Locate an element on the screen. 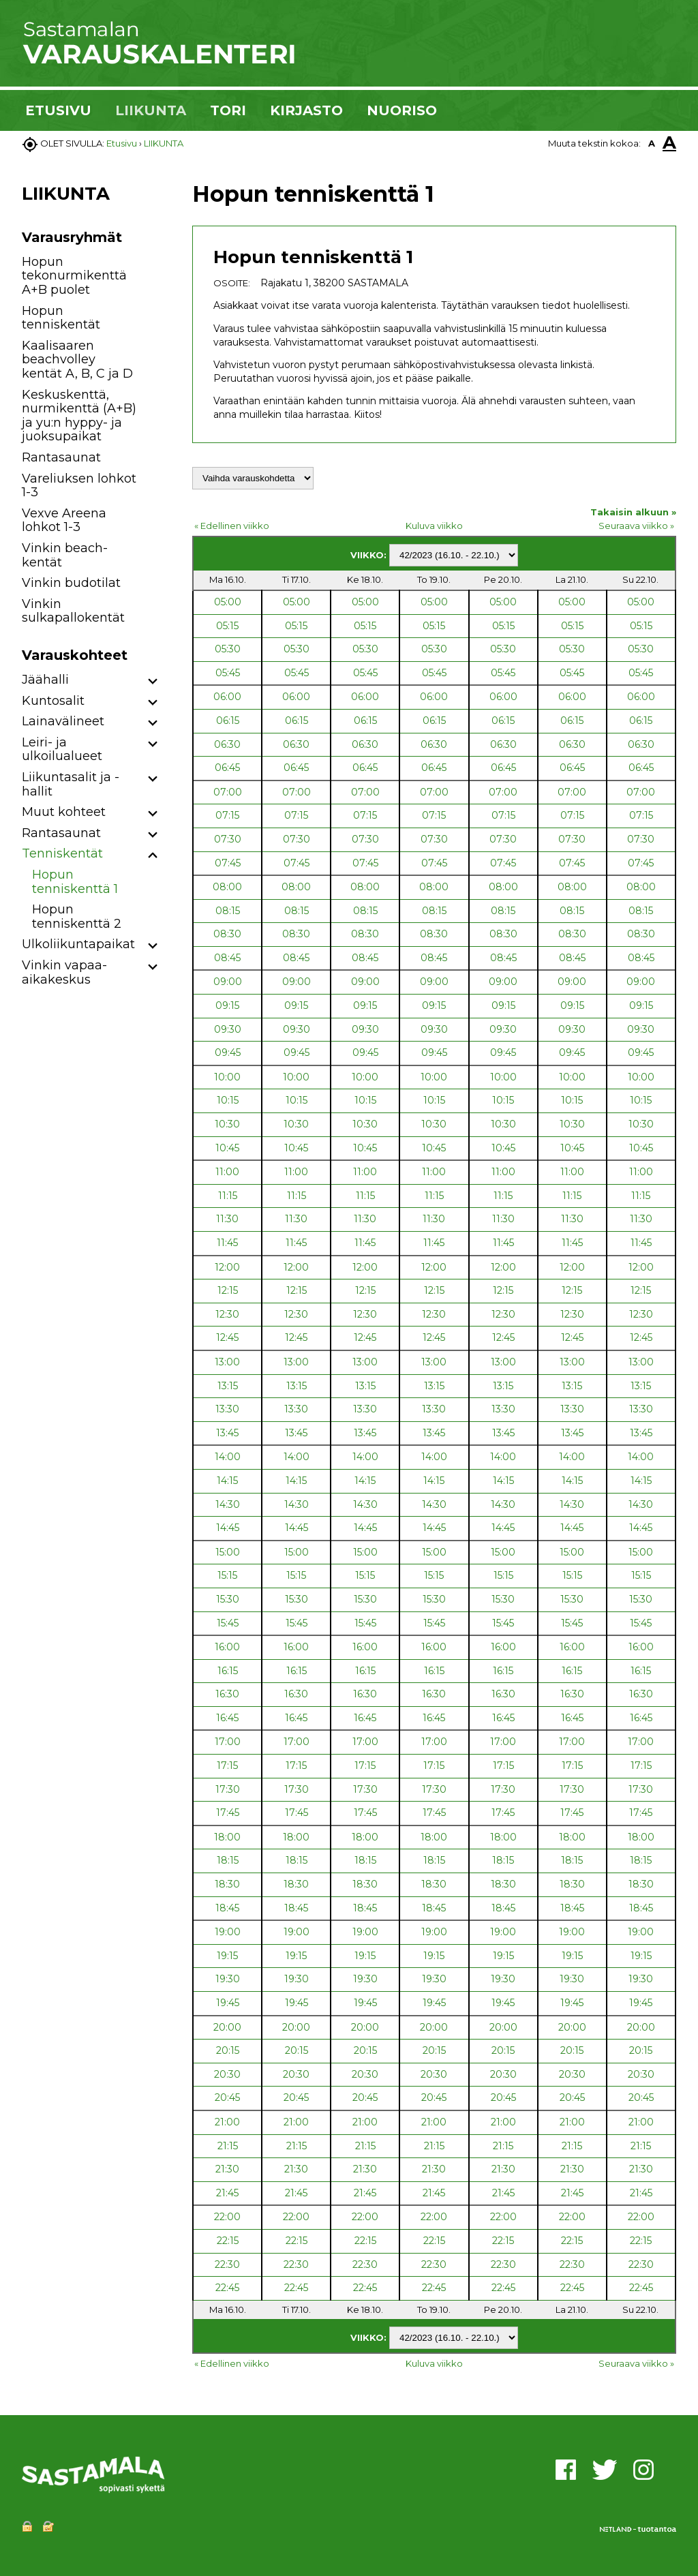  06:45 is located at coordinates (227, 767).